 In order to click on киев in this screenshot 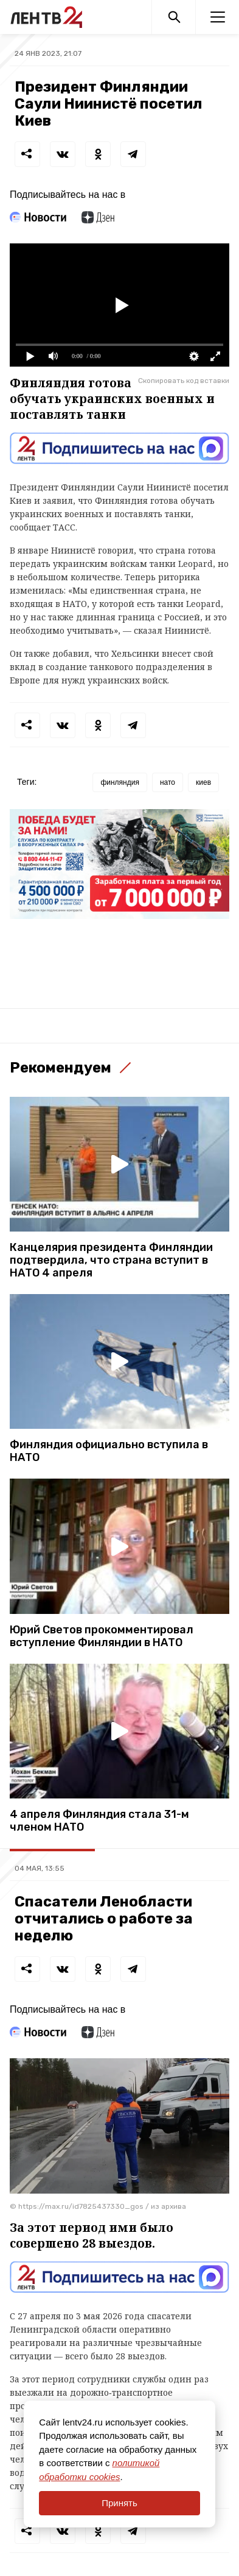, I will do `click(203, 782)`.